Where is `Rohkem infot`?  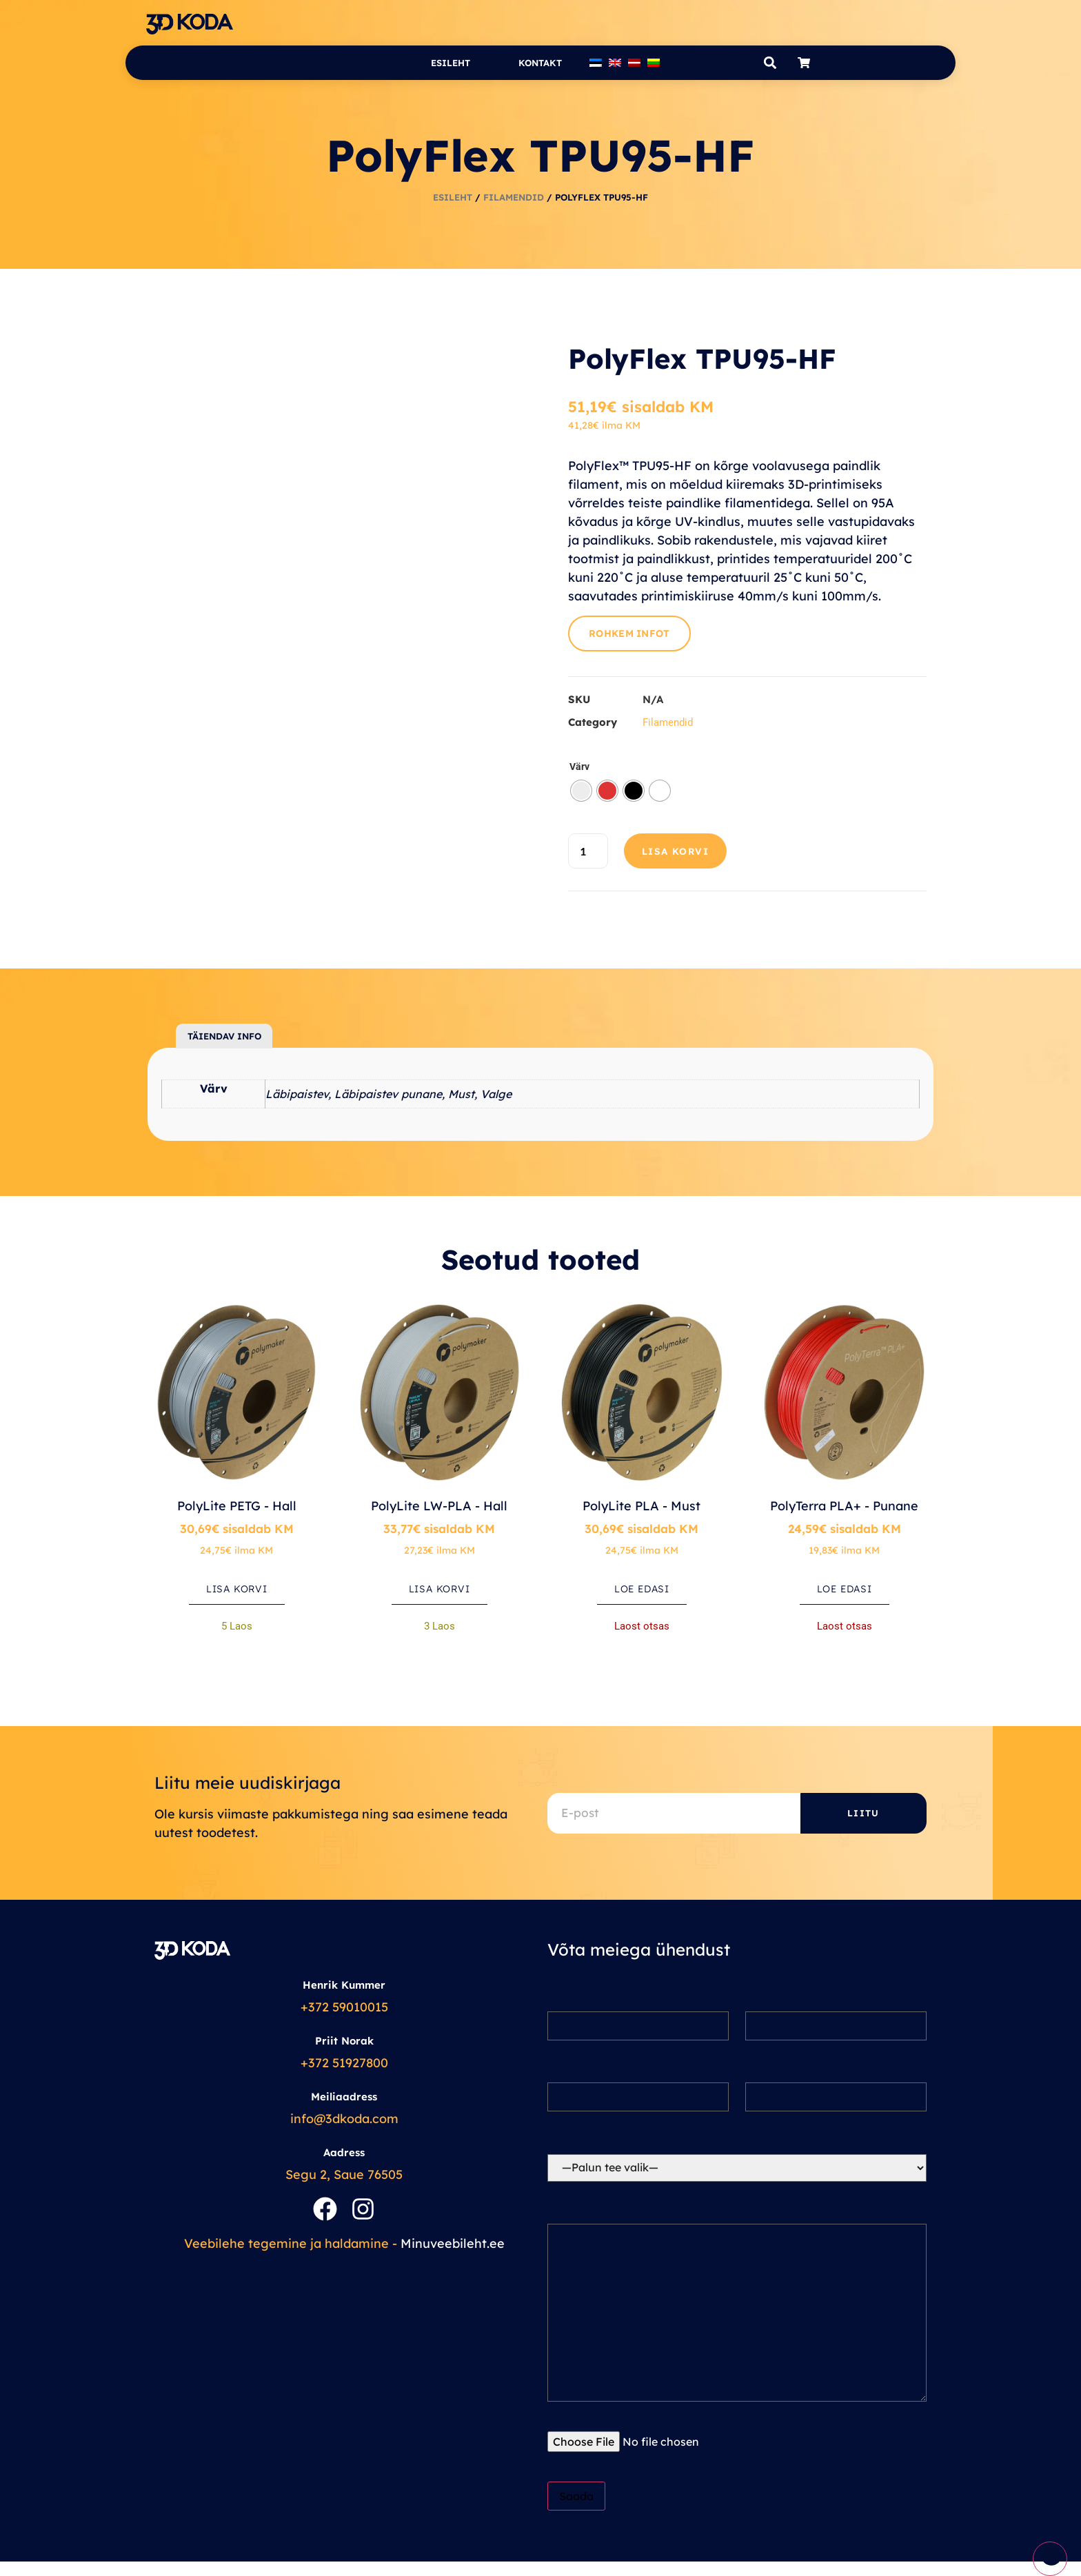 Rohkem infot is located at coordinates (629, 633).